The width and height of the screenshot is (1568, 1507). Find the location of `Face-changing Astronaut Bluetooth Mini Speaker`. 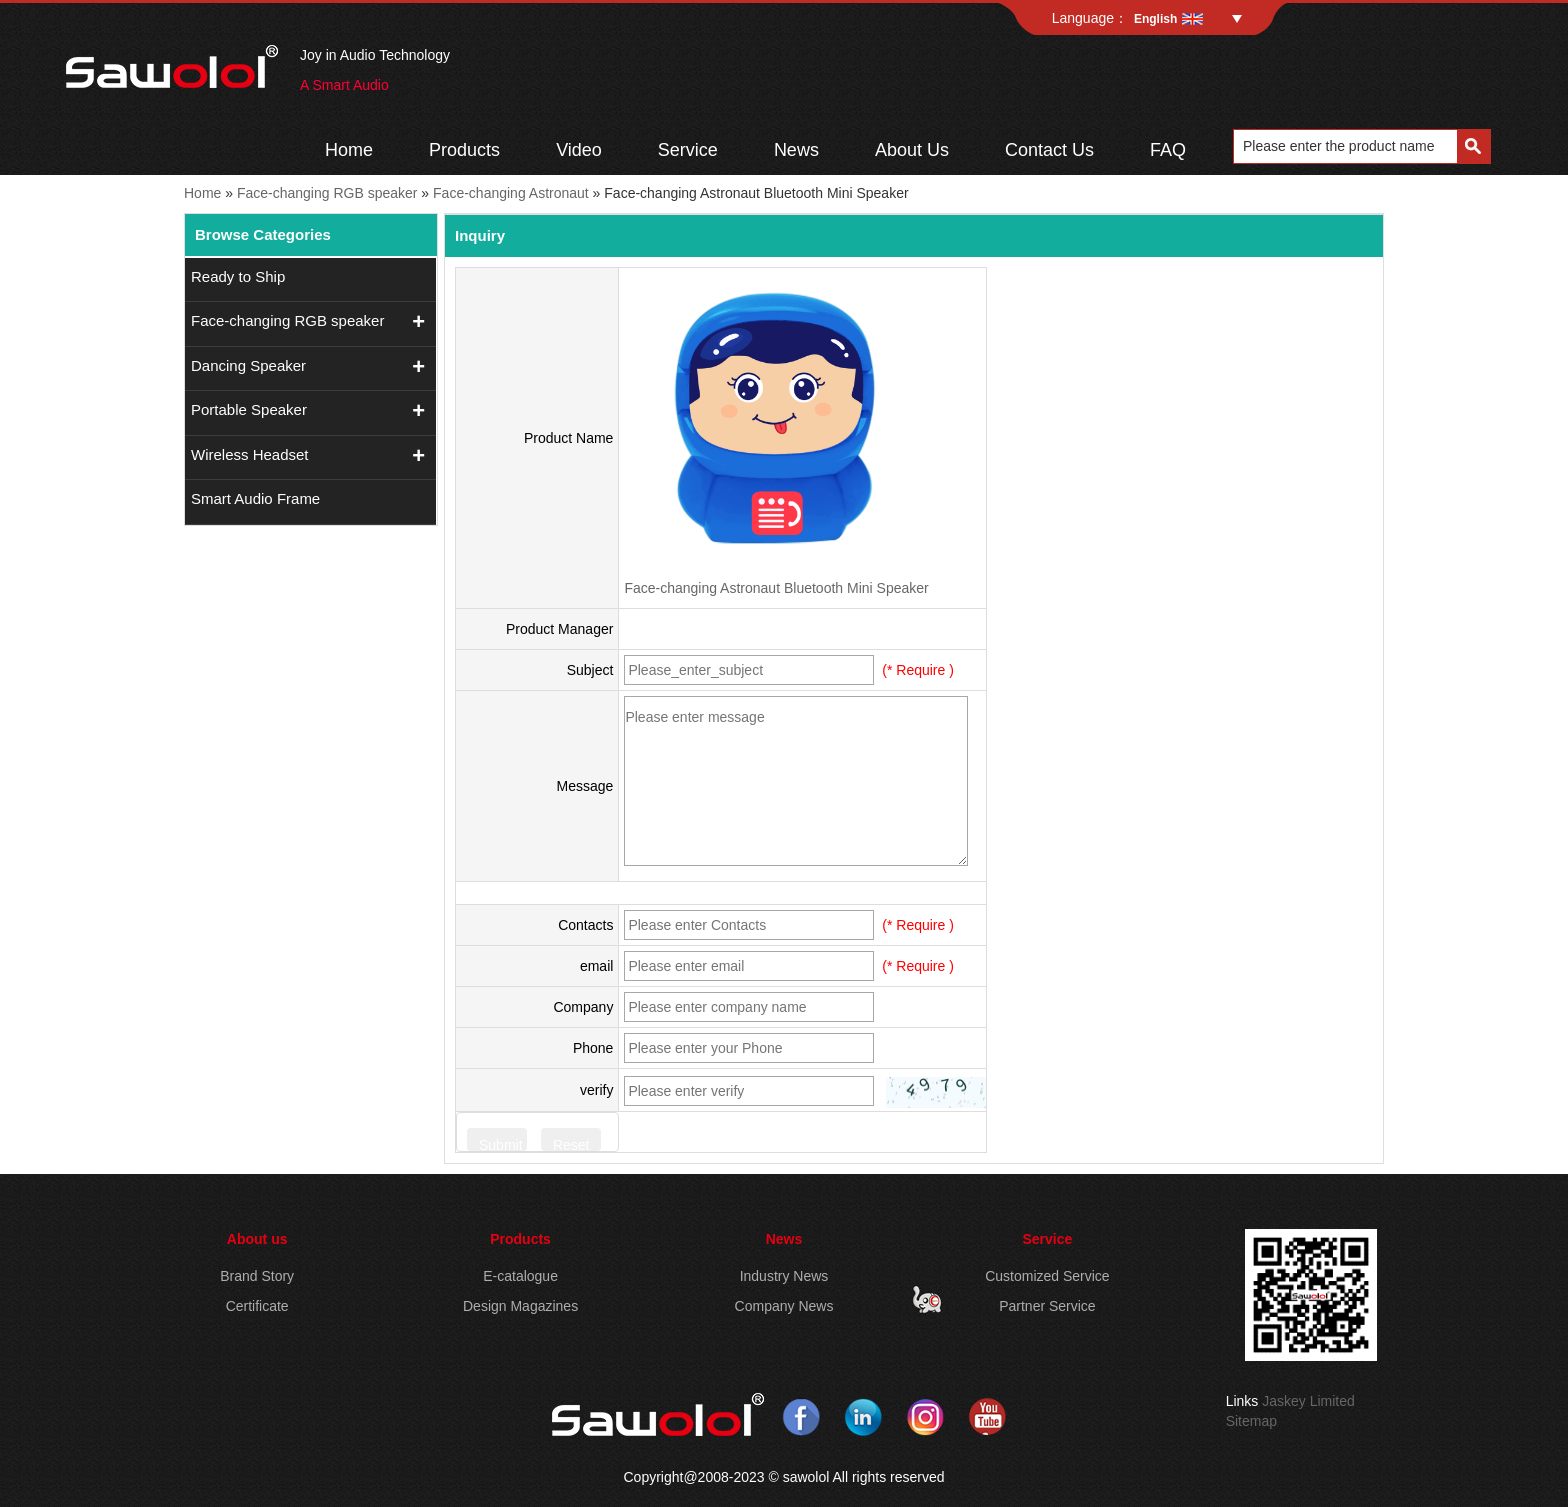

Face-changing Astronaut Bluetooth Mini Speaker is located at coordinates (776, 588).